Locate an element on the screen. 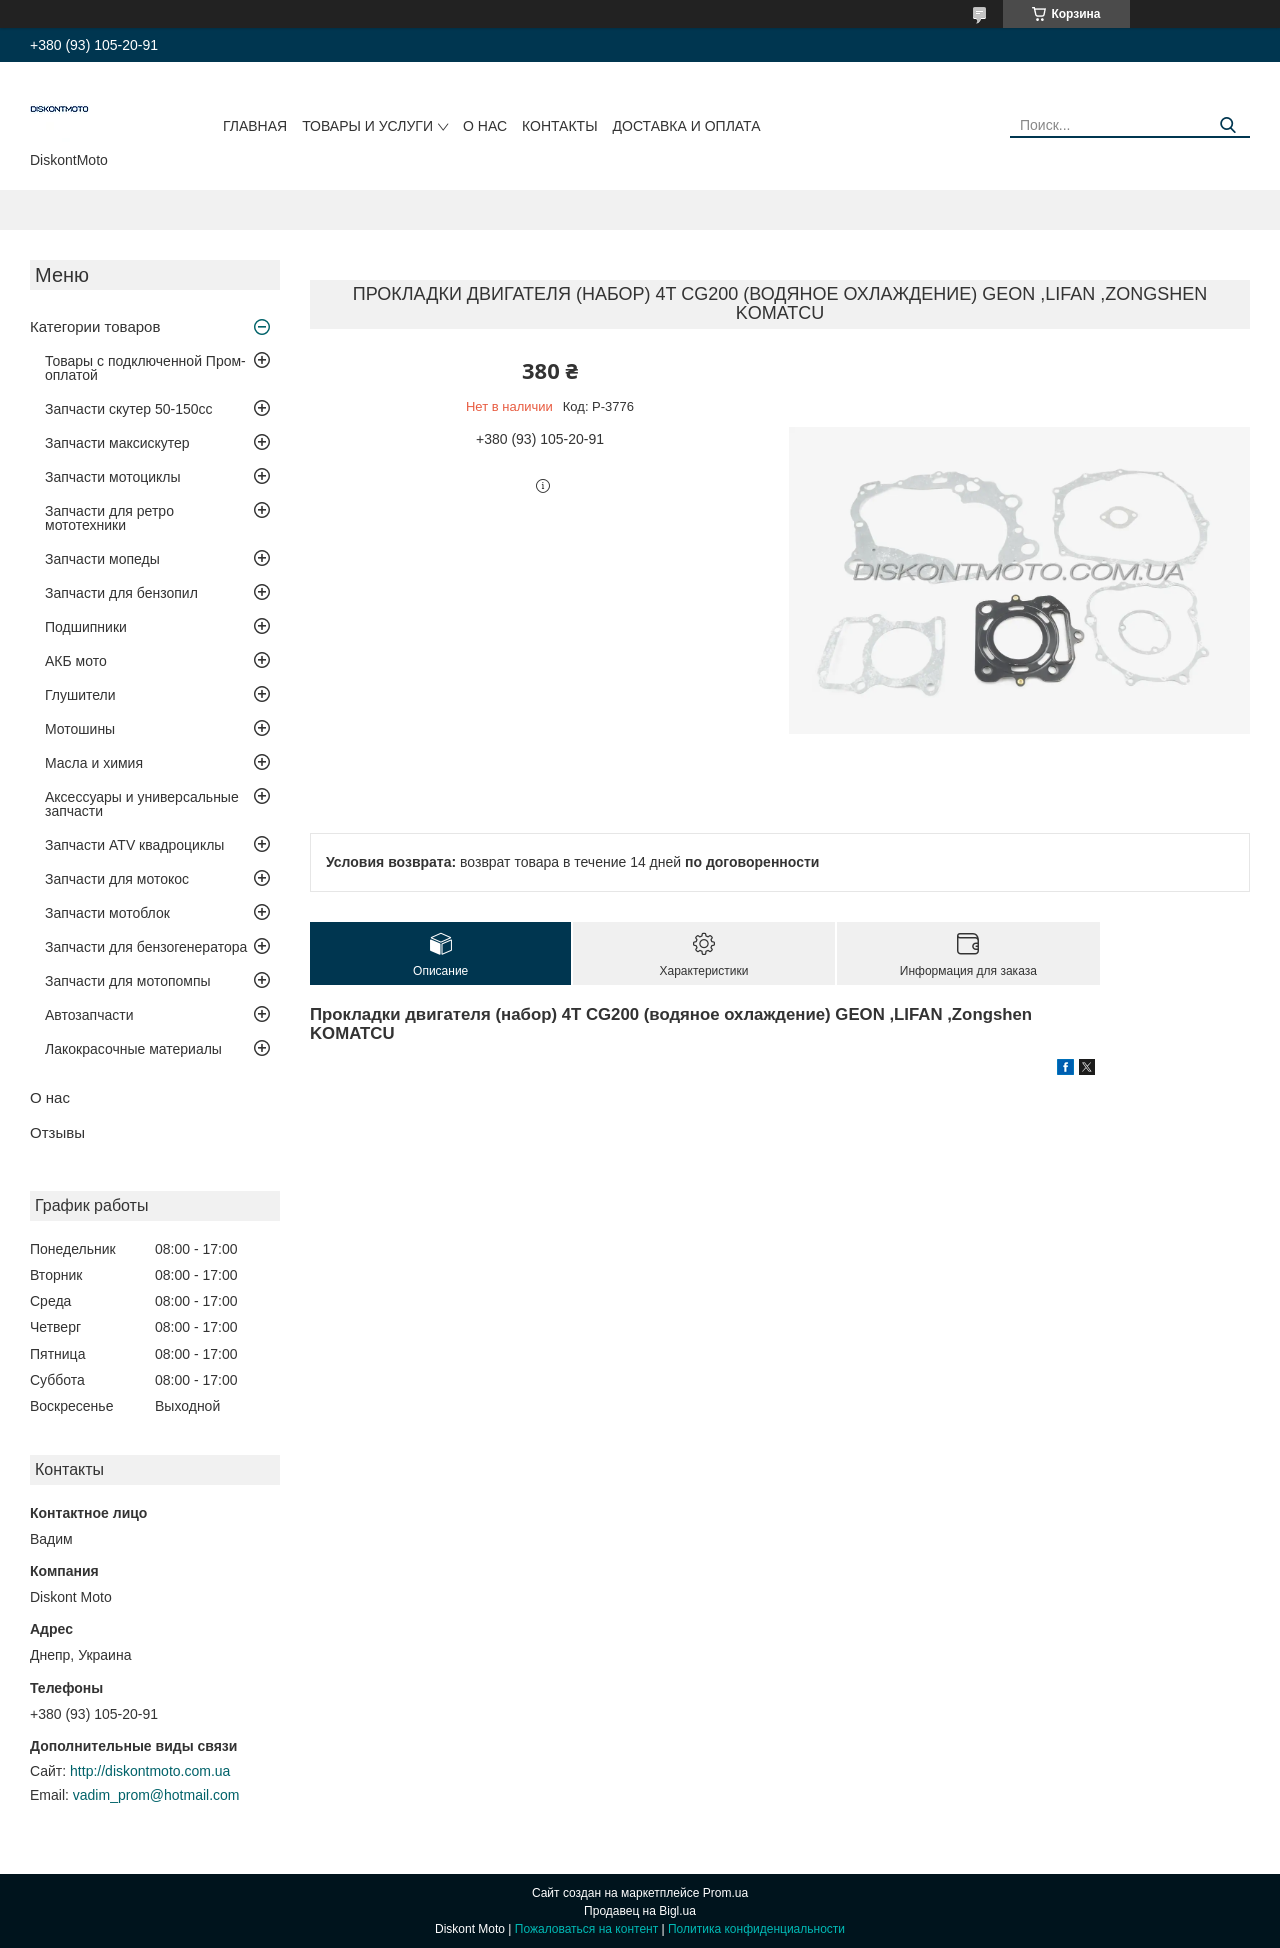 The height and width of the screenshot is (1948, 1280). Запчасти для ретро мототехники is located at coordinates (109, 518).